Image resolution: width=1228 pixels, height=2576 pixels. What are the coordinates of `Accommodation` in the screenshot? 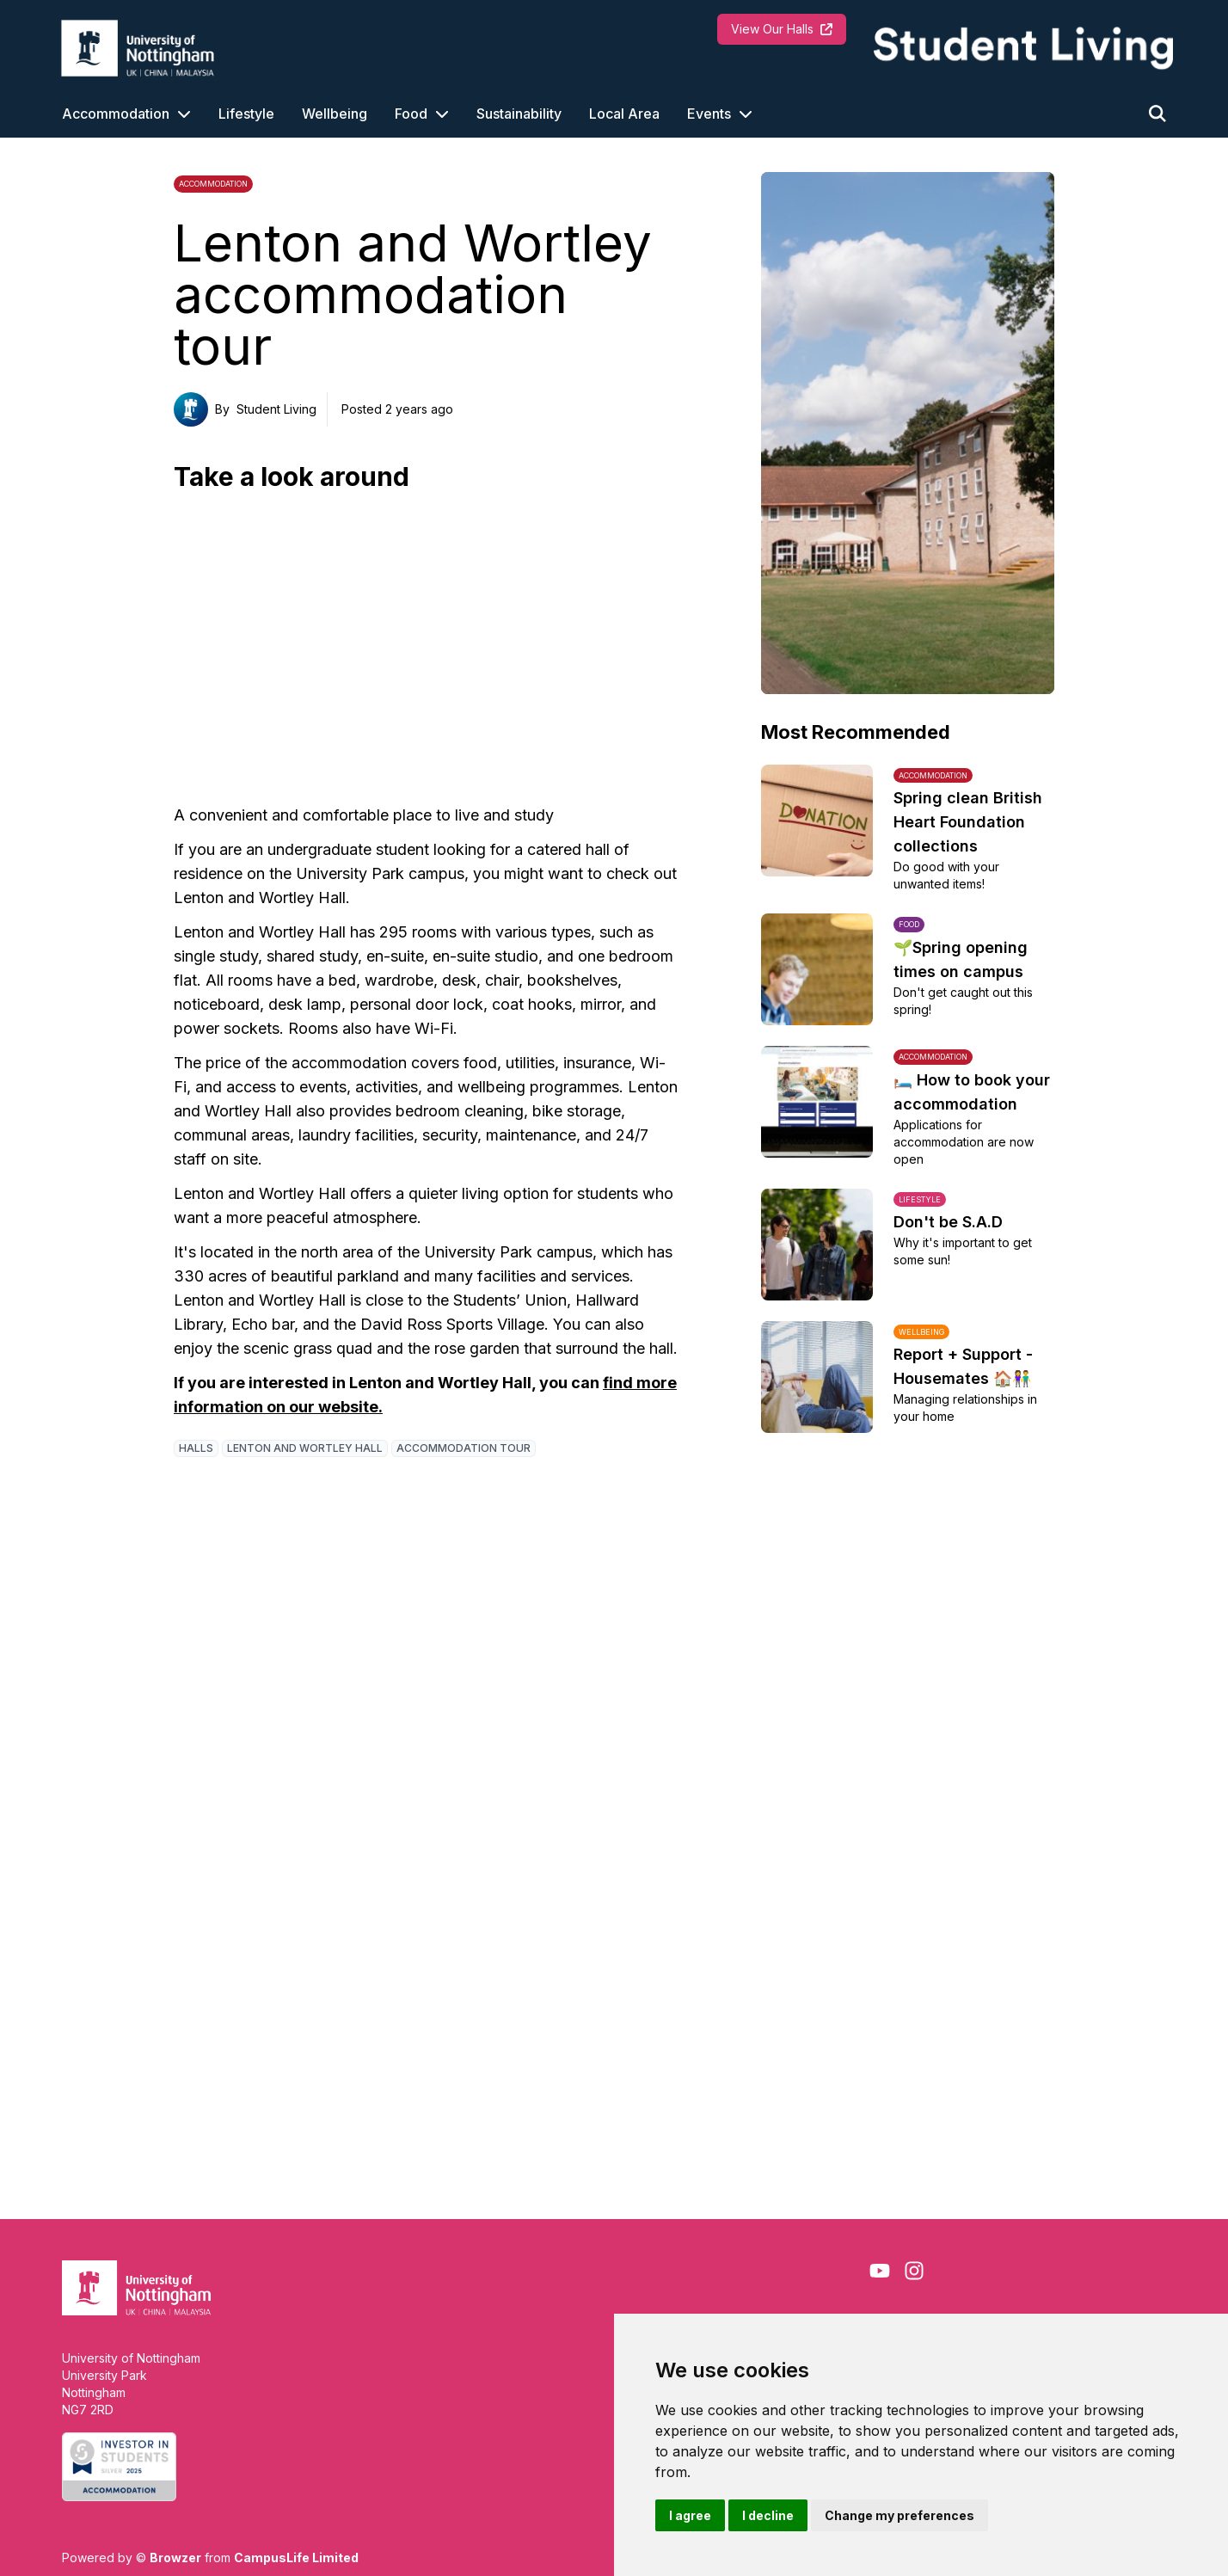 It's located at (115, 113).